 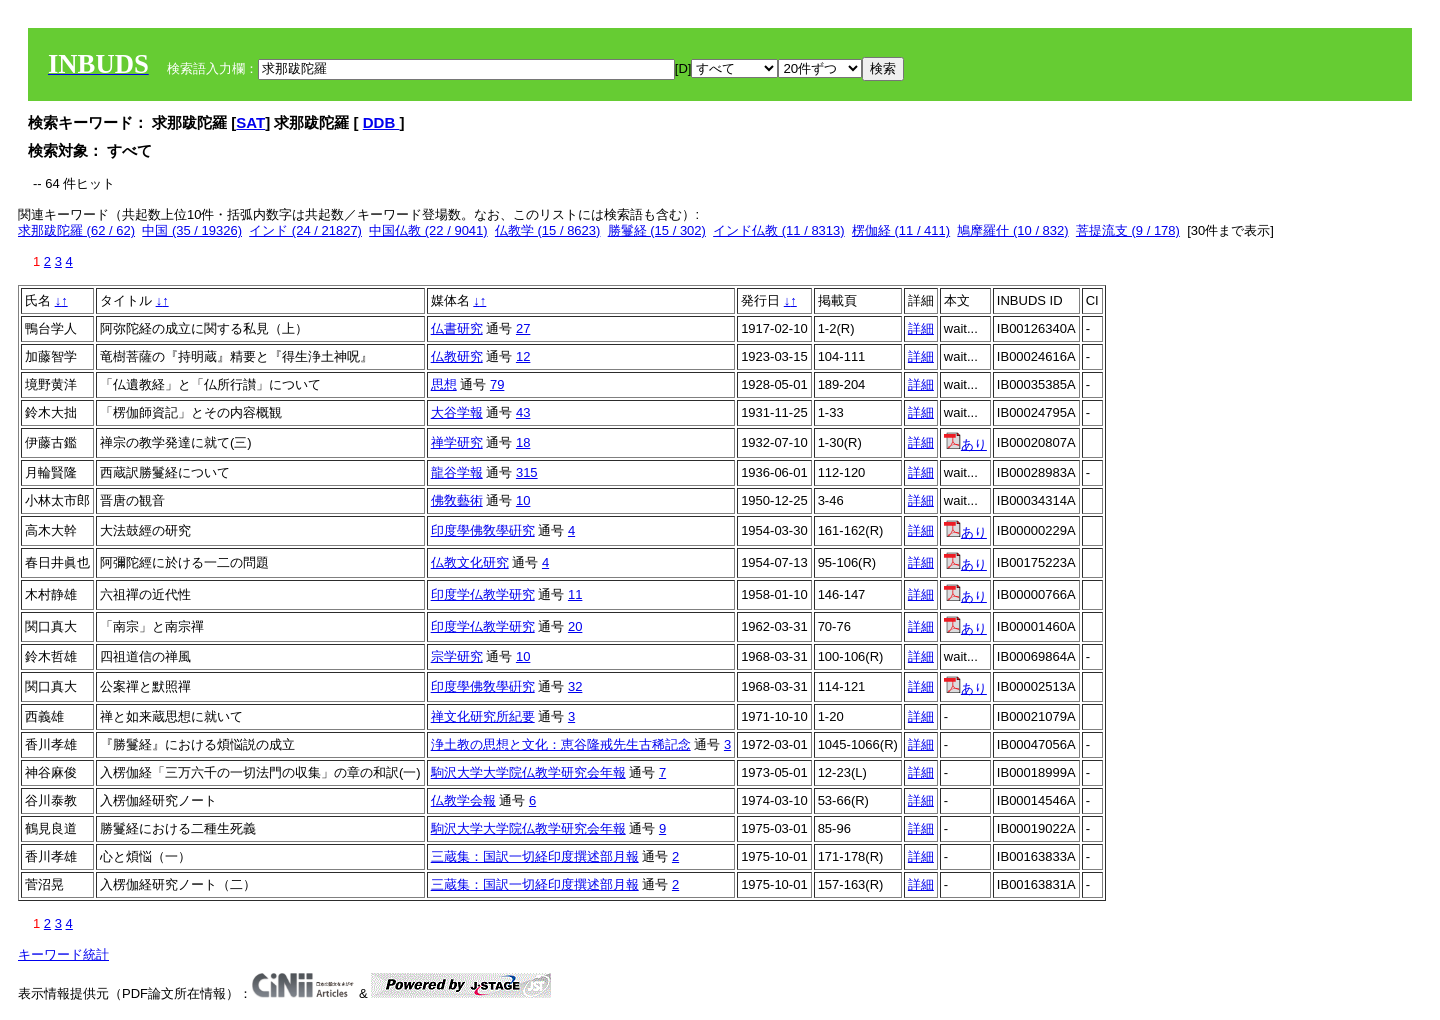 I want to click on SAT, so click(x=250, y=122).